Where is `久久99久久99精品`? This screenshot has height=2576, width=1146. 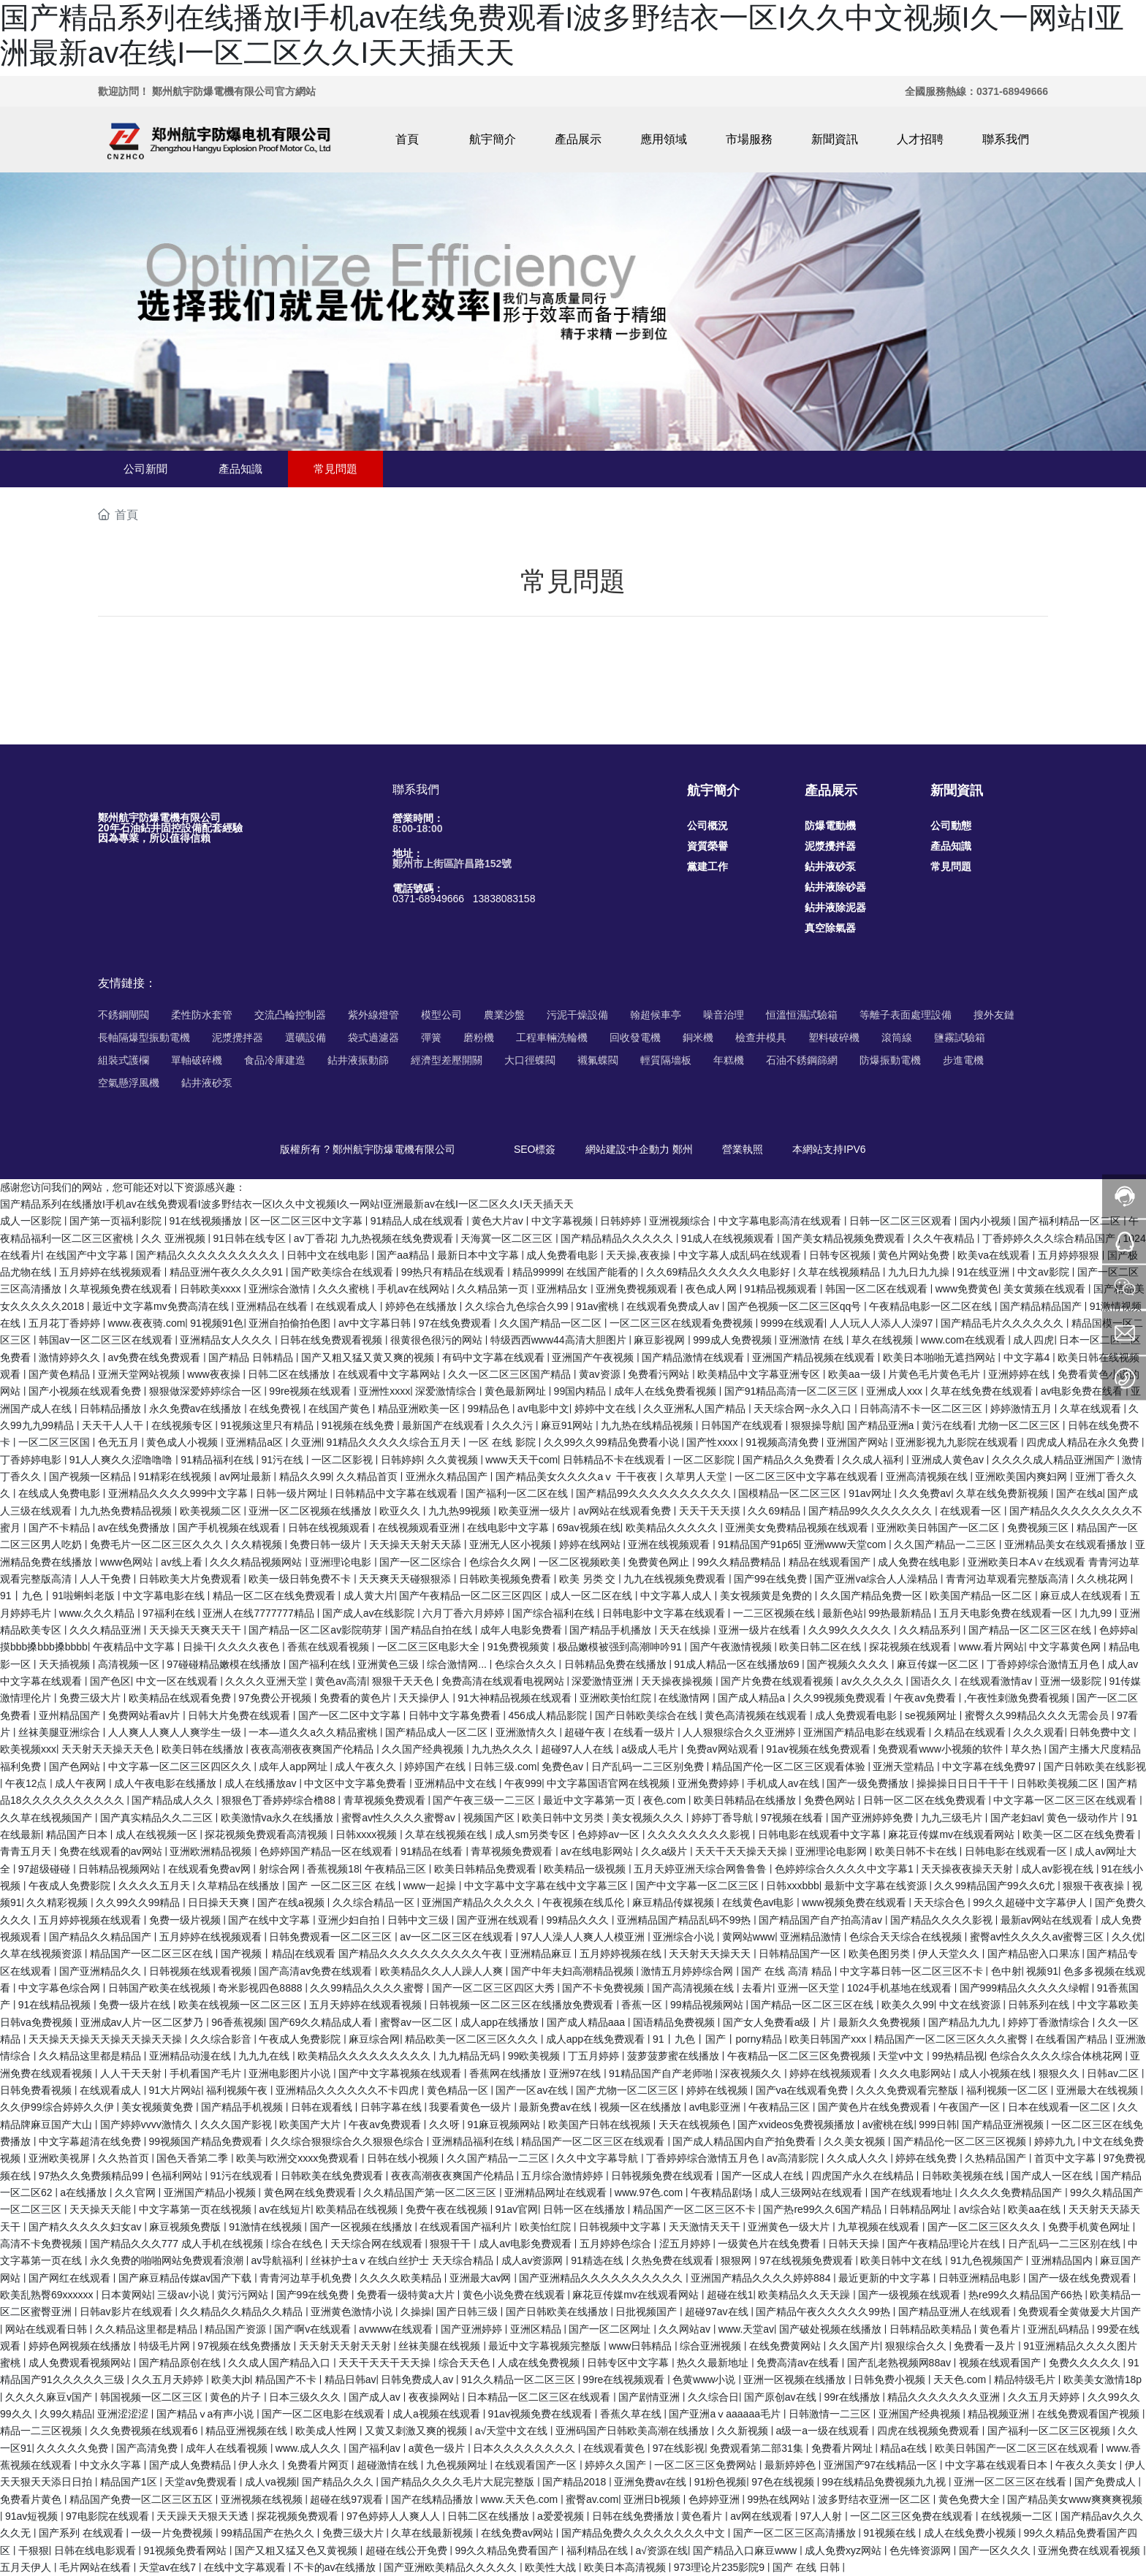 久久99久久99精品 is located at coordinates (139, 1902).